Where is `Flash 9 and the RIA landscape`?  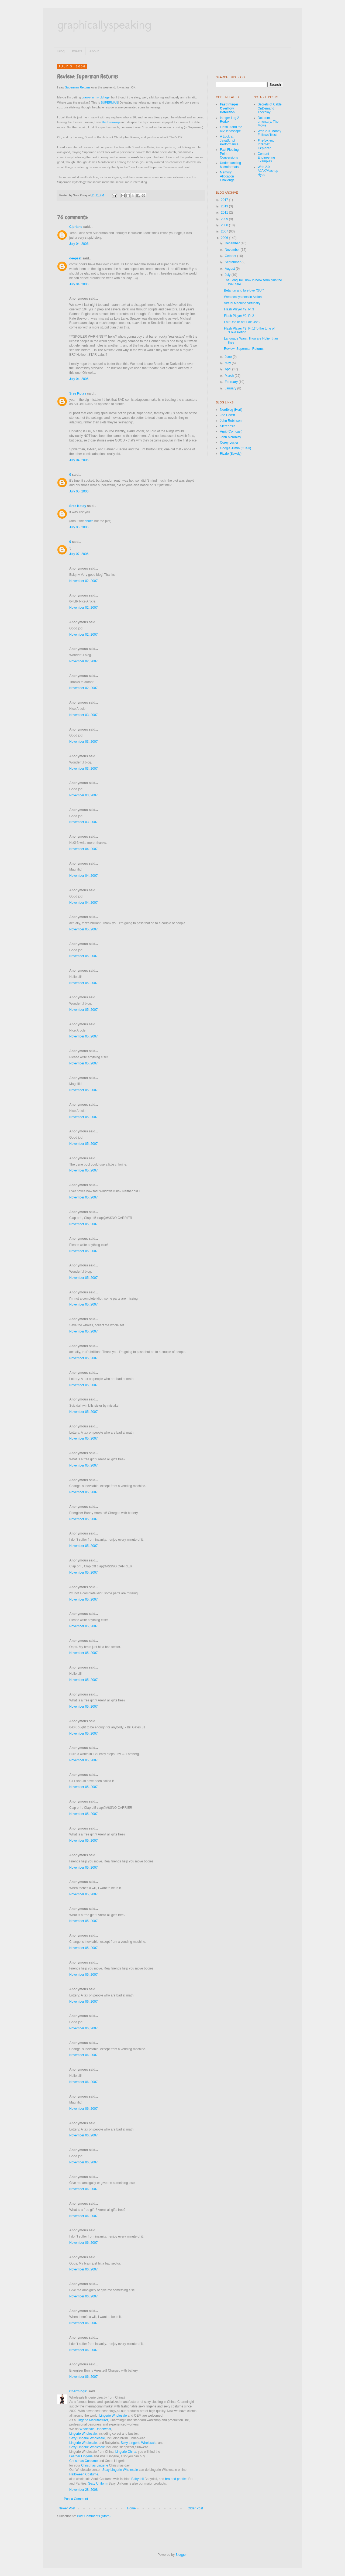 Flash 9 and the RIA landscape is located at coordinates (231, 129).